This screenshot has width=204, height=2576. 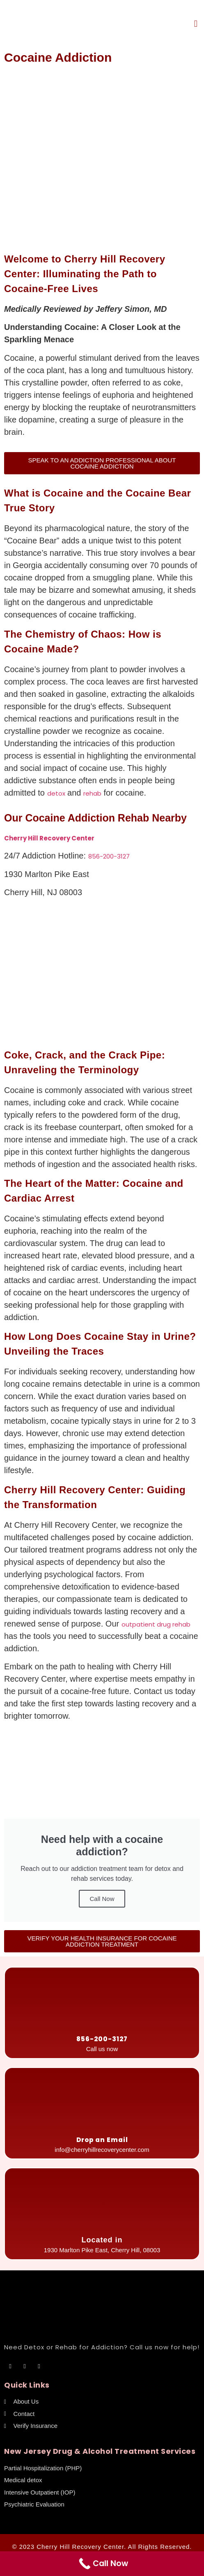 I want to click on [button], so click(x=196, y=23).